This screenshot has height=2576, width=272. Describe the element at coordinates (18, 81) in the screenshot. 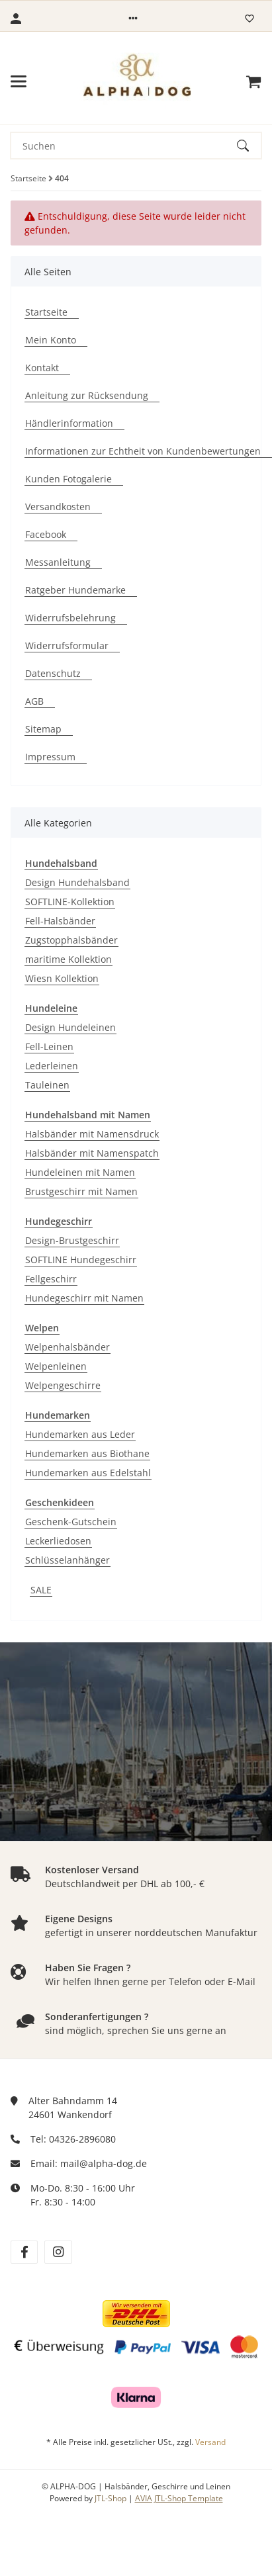

I see `[Menü ausklappbar]` at that location.